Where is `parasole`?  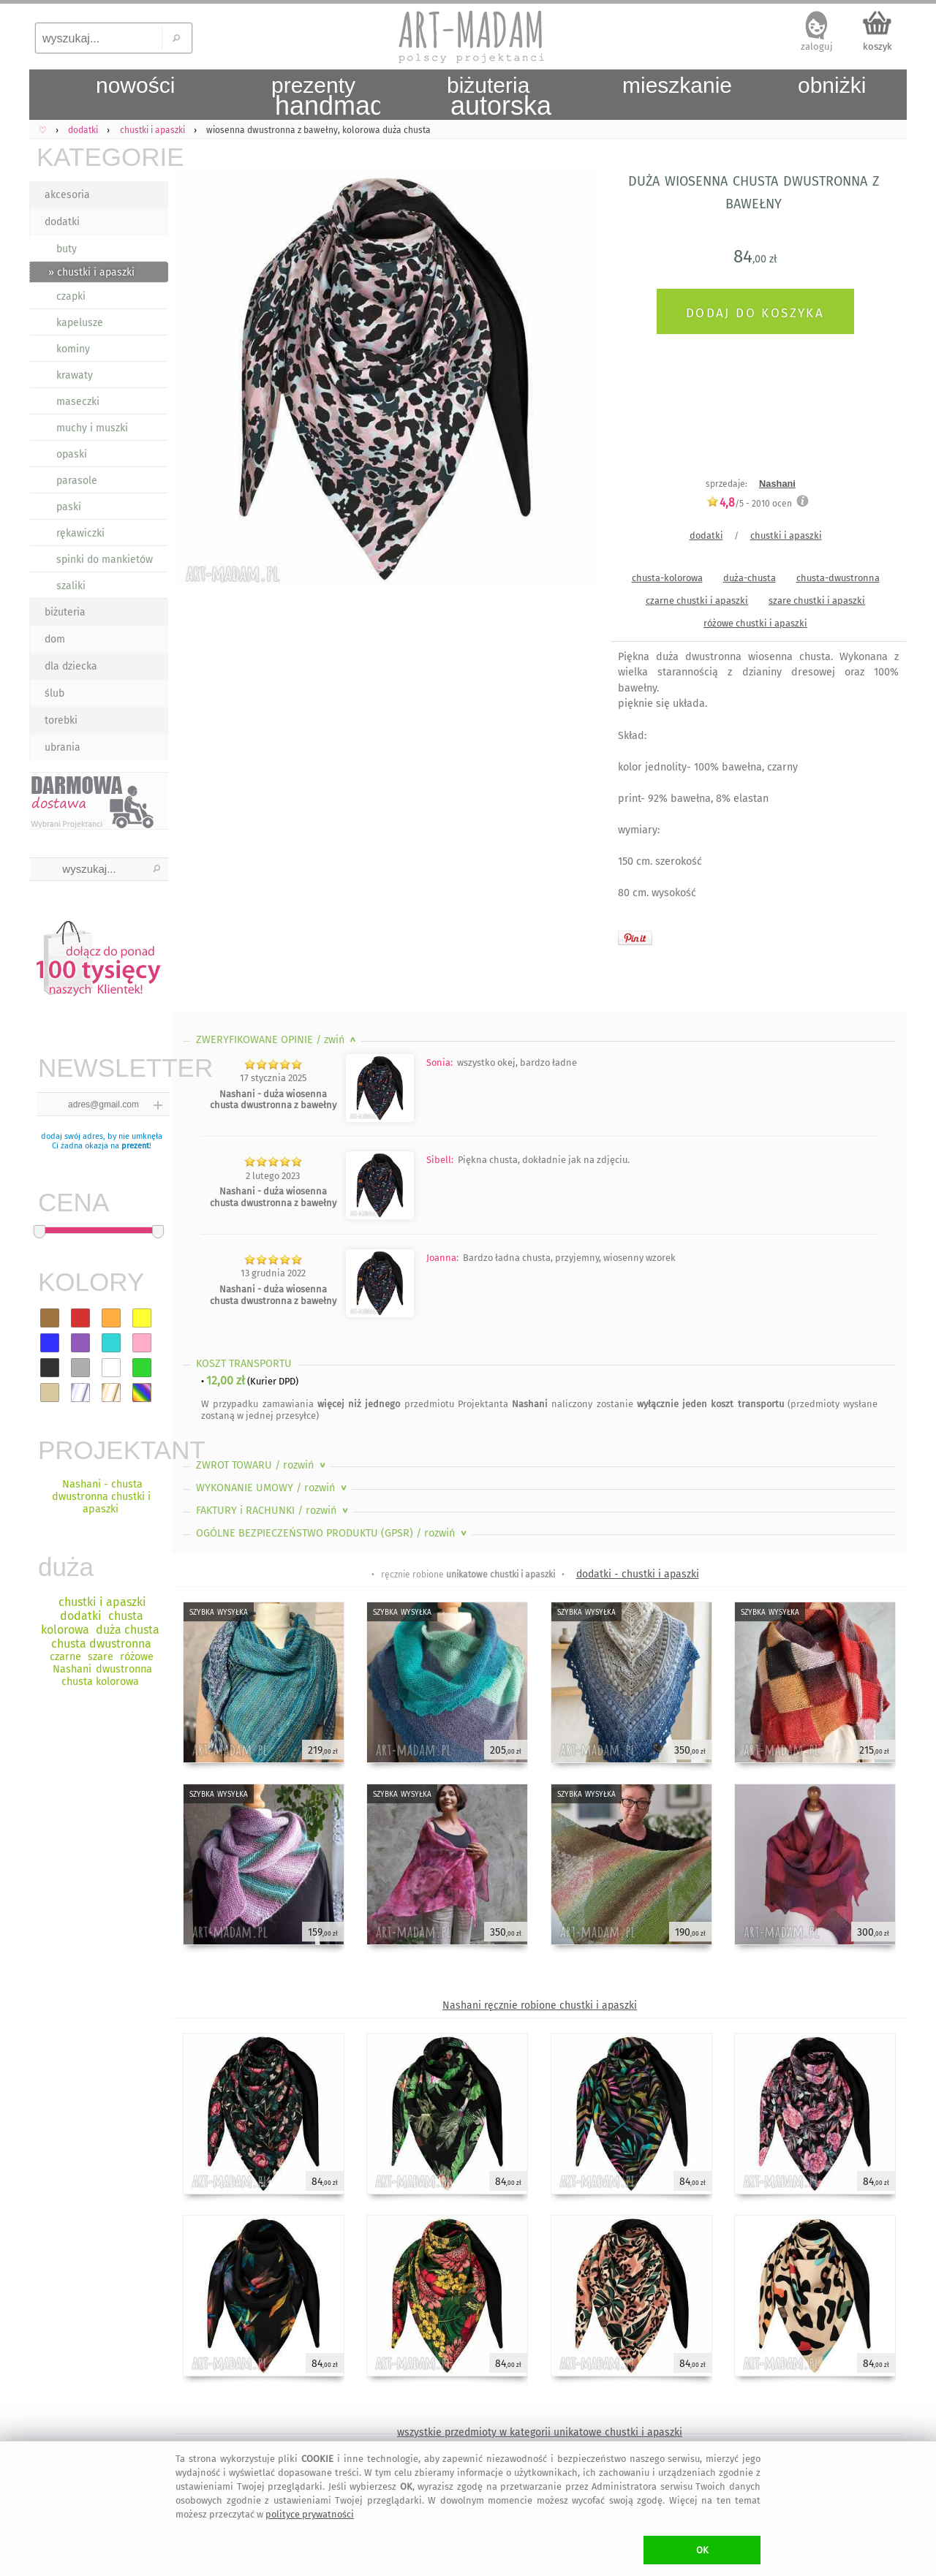
parasole is located at coordinates (76, 480).